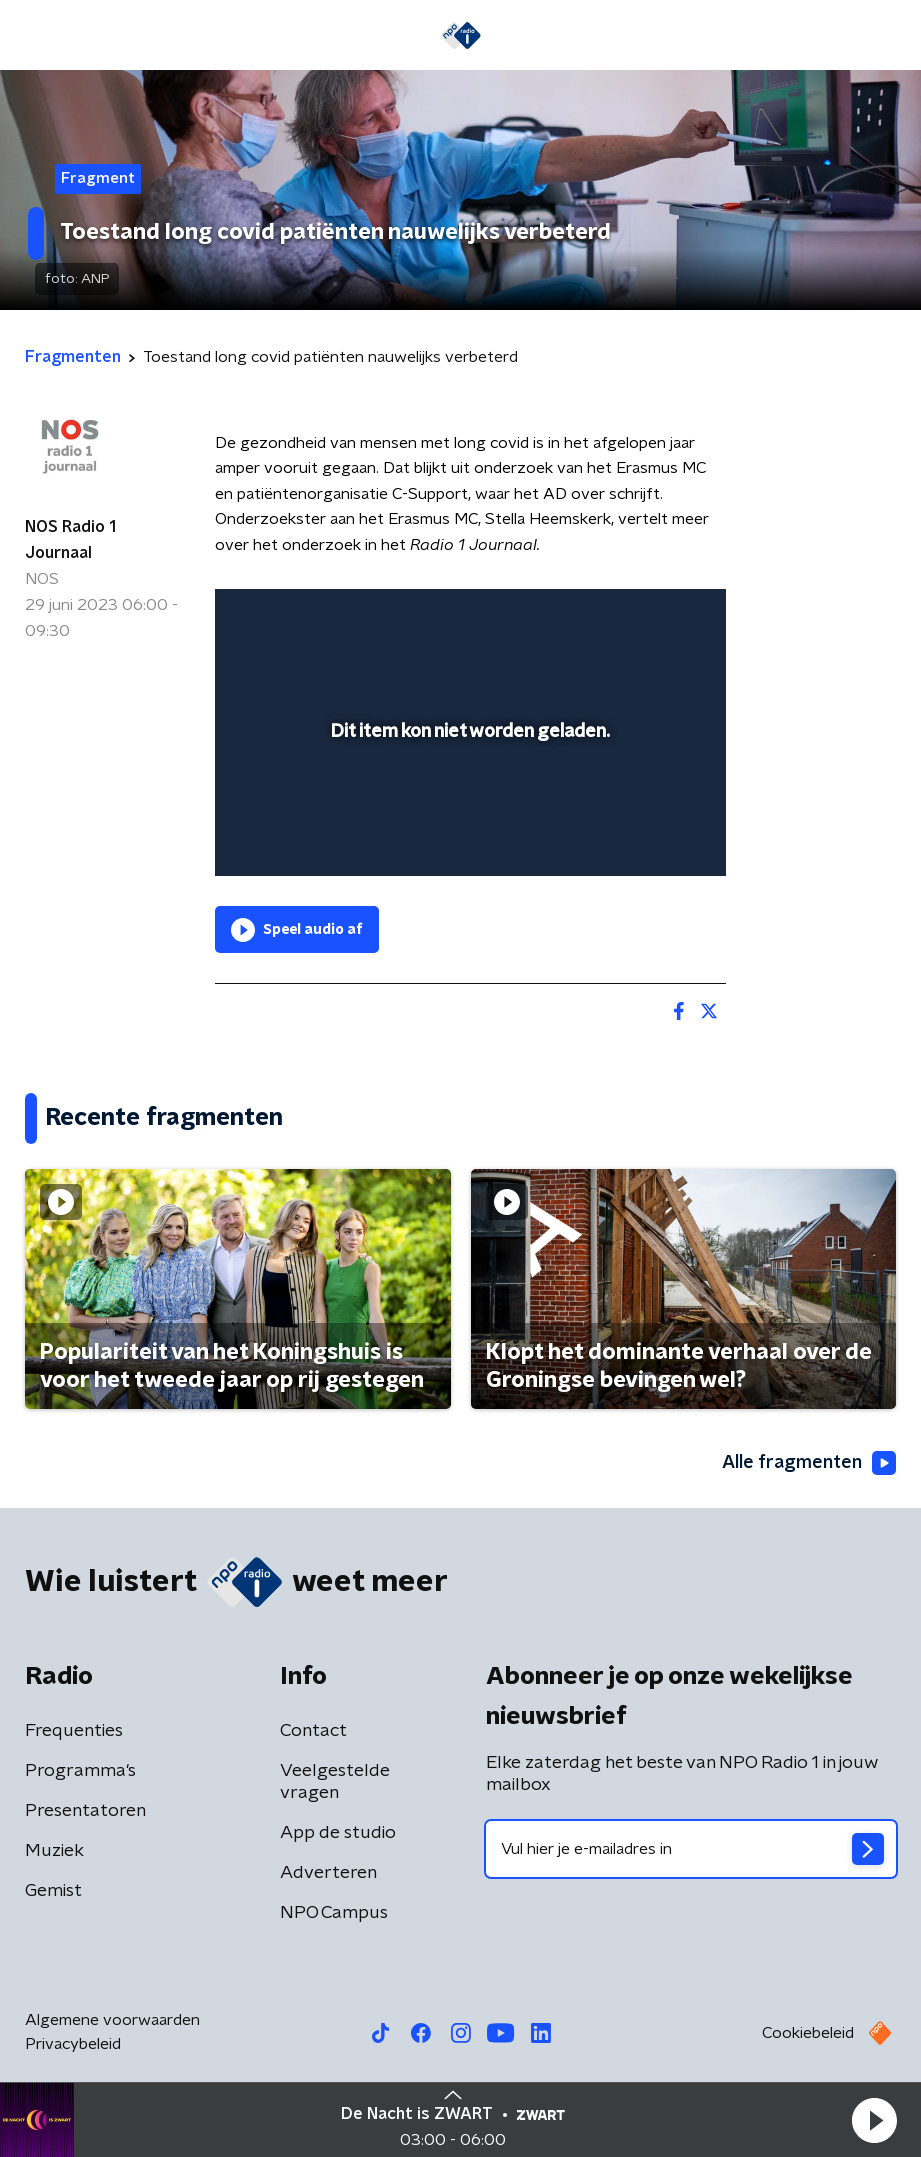 This screenshot has height=2157, width=921. I want to click on Adverteren, so click(328, 1873).